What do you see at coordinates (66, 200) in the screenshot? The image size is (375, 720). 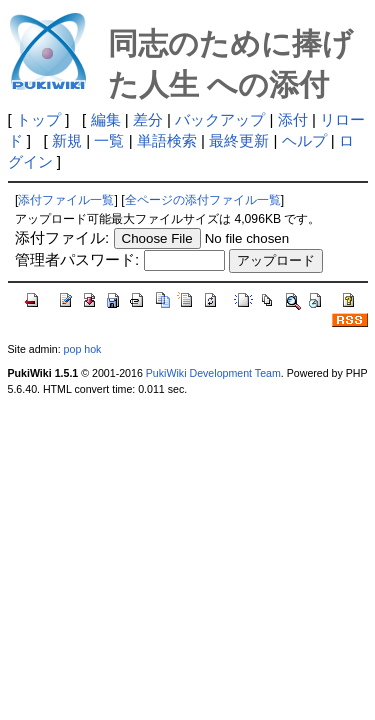 I see `添付ファイル一覧` at bounding box center [66, 200].